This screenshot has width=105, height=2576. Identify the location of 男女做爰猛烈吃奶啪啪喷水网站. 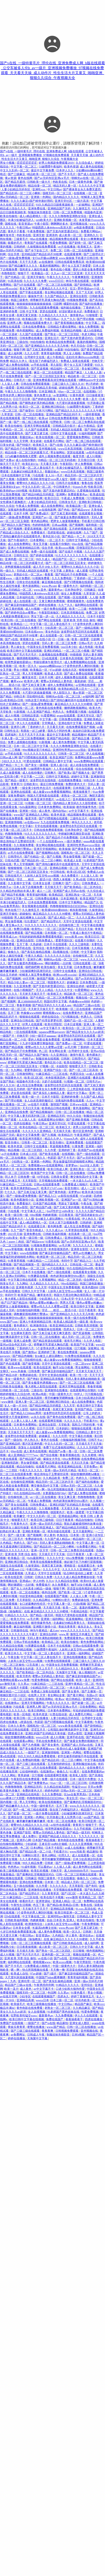
(73, 1161).